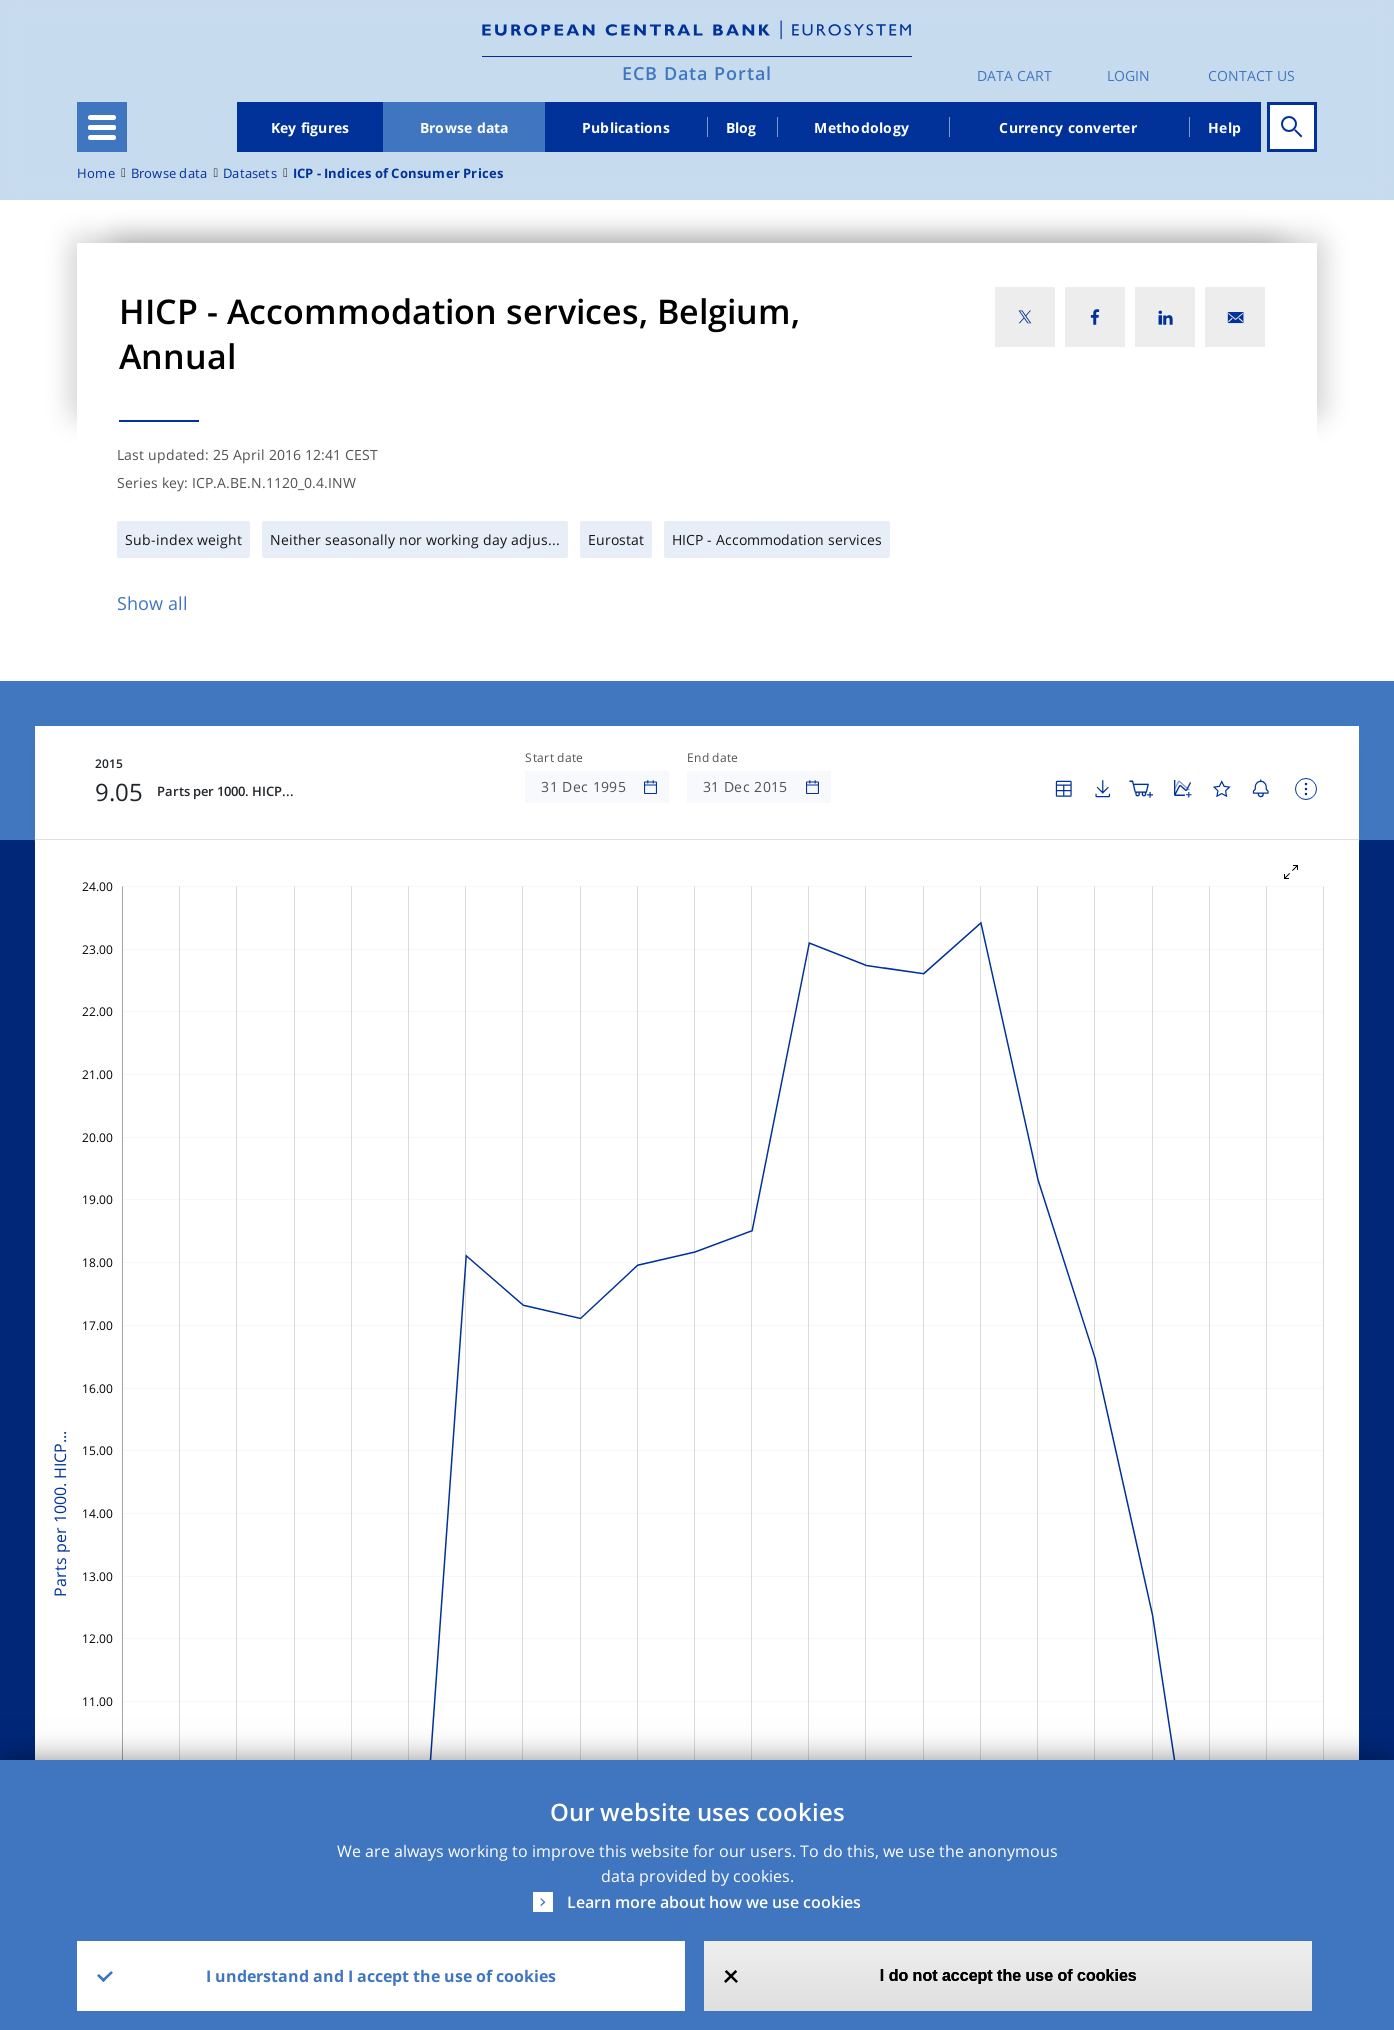  I want to click on I do not accept the use of cookies, so click(1008, 1975).